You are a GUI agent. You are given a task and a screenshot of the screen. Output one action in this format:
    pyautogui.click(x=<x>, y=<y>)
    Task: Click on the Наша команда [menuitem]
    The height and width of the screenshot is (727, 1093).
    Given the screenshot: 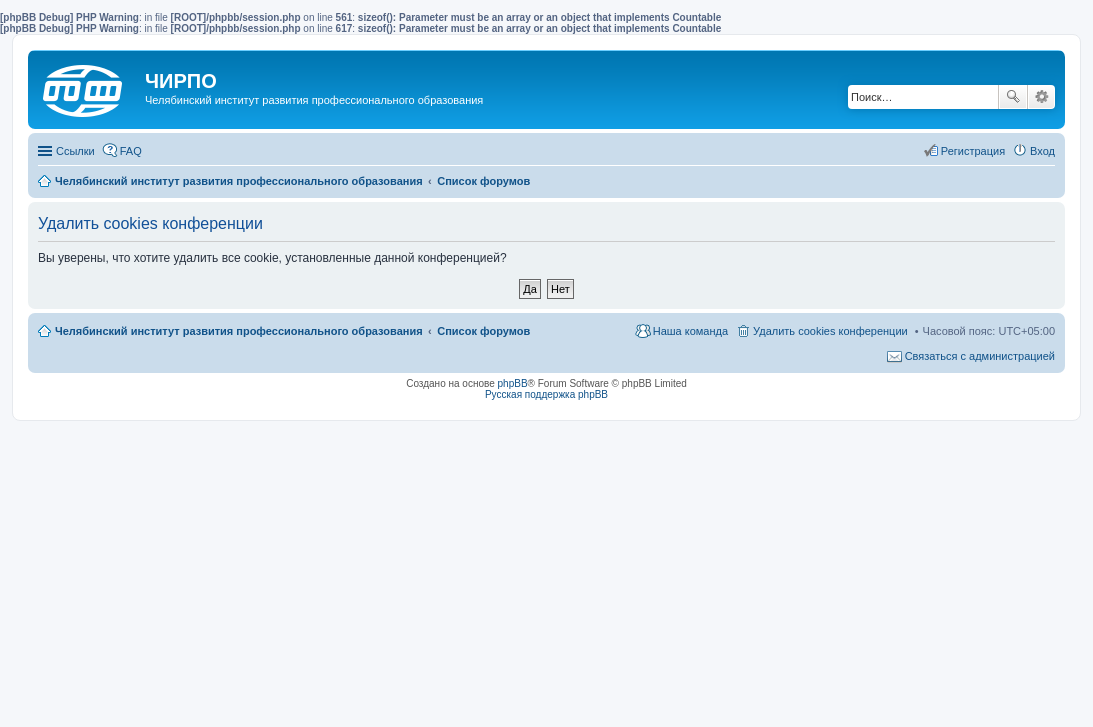 What is the action you would take?
    pyautogui.click(x=690, y=331)
    